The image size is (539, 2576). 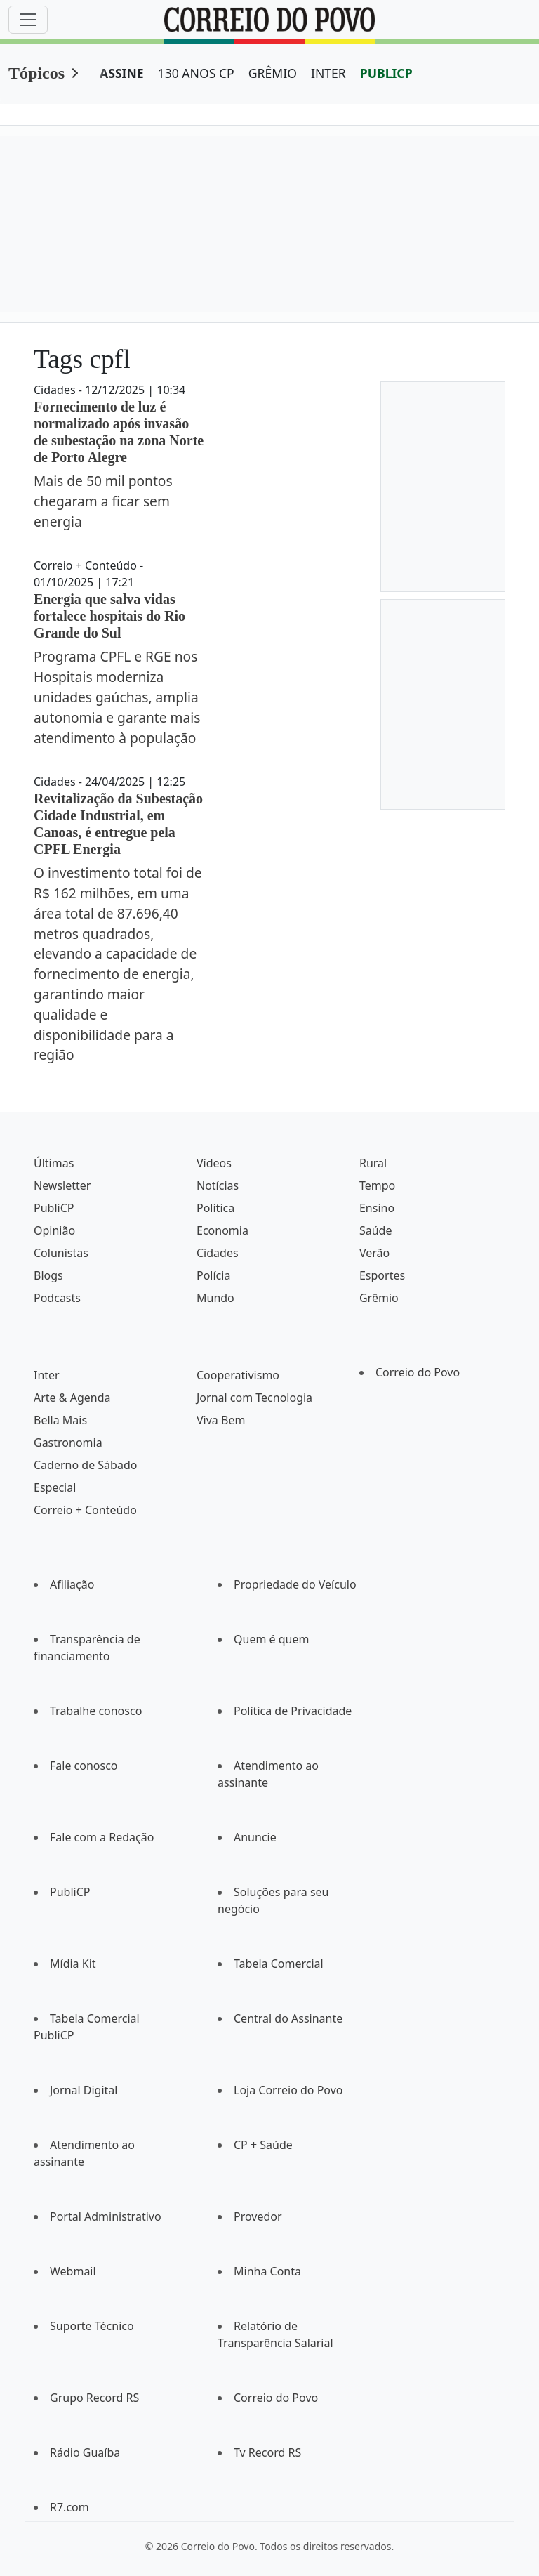 What do you see at coordinates (255, 1837) in the screenshot?
I see `Anuncie` at bounding box center [255, 1837].